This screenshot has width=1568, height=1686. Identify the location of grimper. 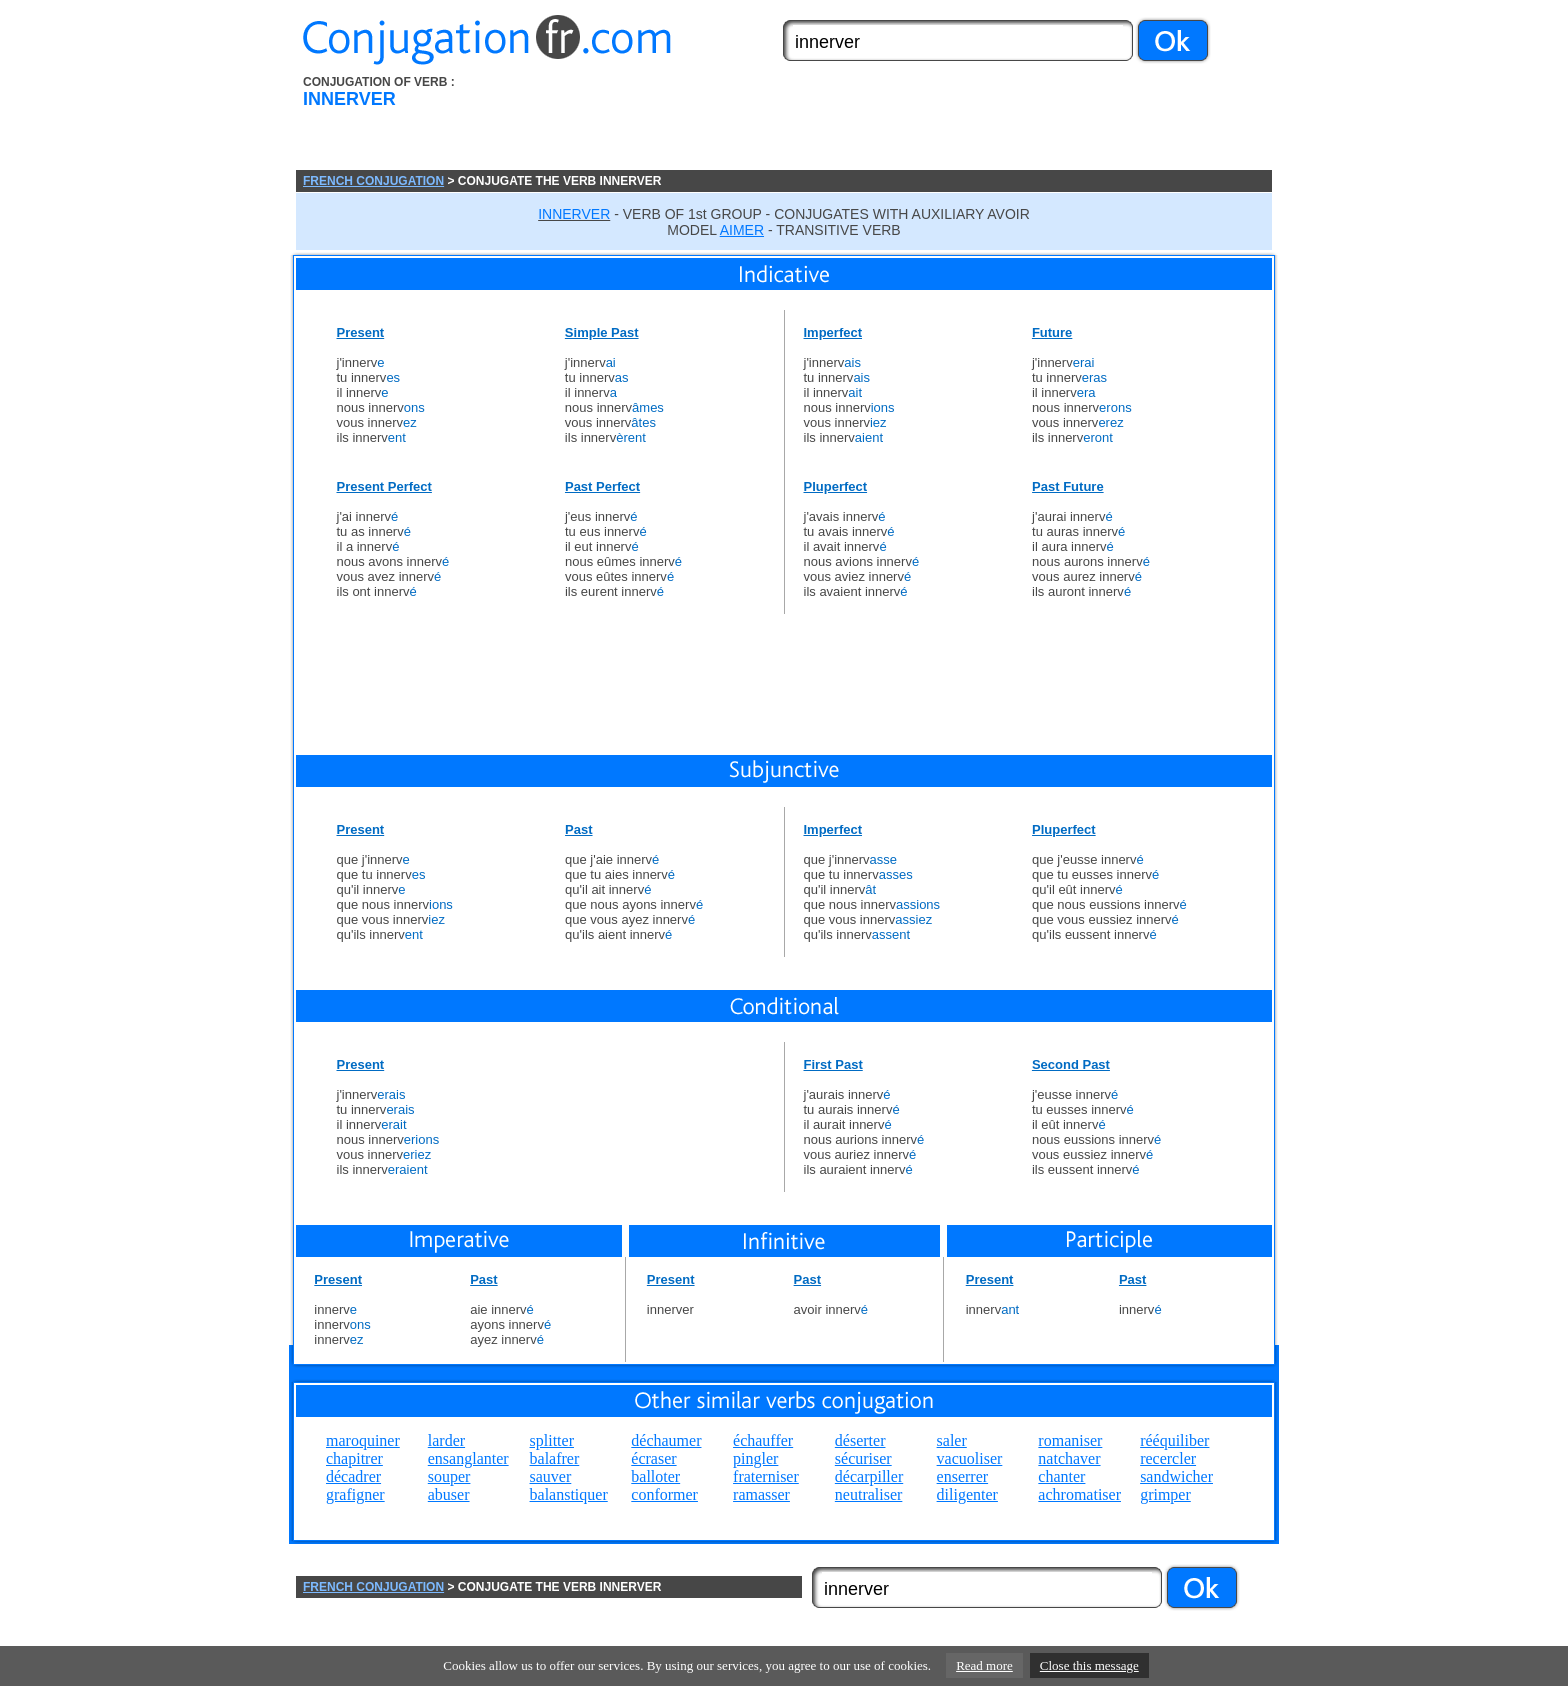
(1165, 1494).